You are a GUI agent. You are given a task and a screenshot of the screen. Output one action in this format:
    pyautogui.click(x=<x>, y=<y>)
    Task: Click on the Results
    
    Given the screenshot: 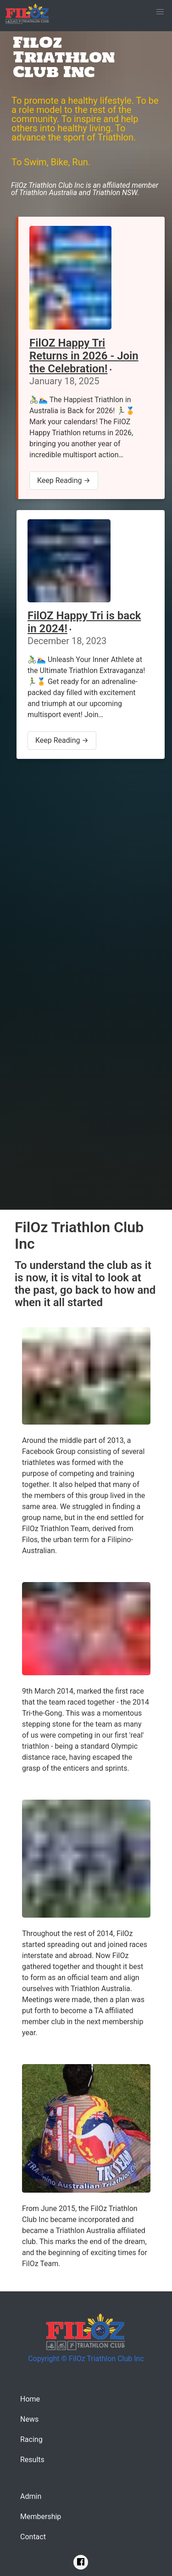 What is the action you would take?
    pyautogui.click(x=32, y=2459)
    